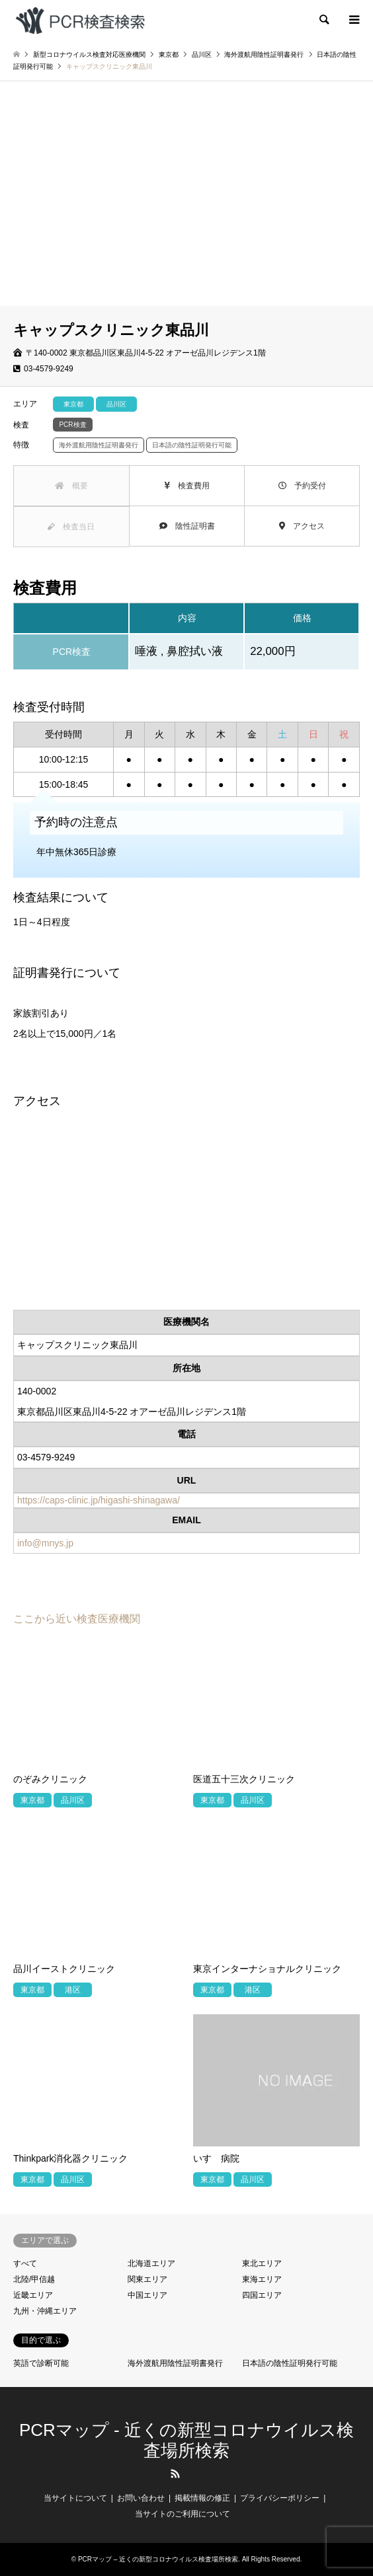 The image size is (373, 2576). What do you see at coordinates (302, 526) in the screenshot?
I see `アクセス` at bounding box center [302, 526].